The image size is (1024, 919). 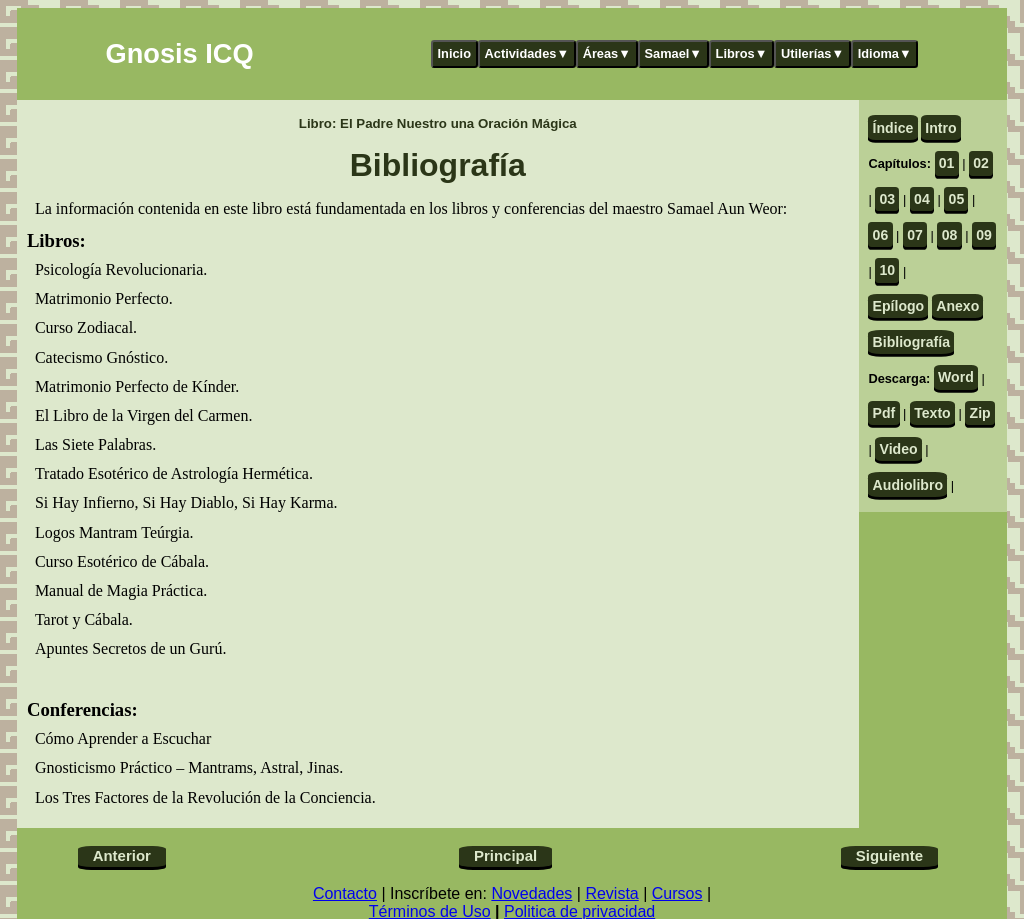 I want to click on 04, so click(x=922, y=199).